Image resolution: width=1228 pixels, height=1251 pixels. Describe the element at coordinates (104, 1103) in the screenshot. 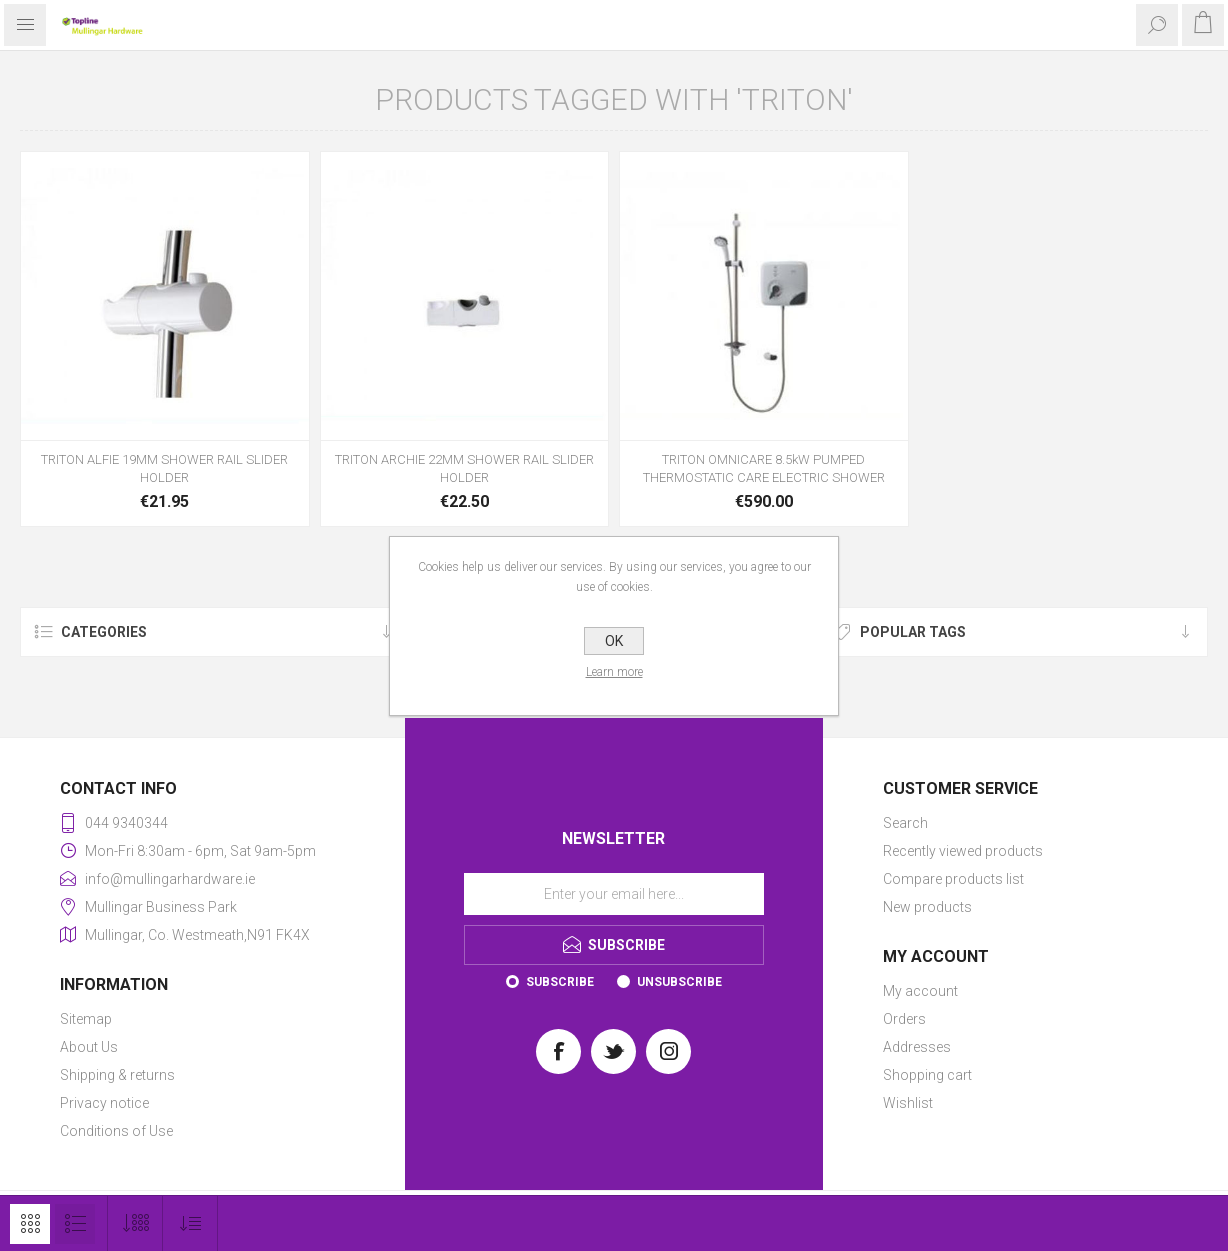

I see `Privacy notice` at that location.